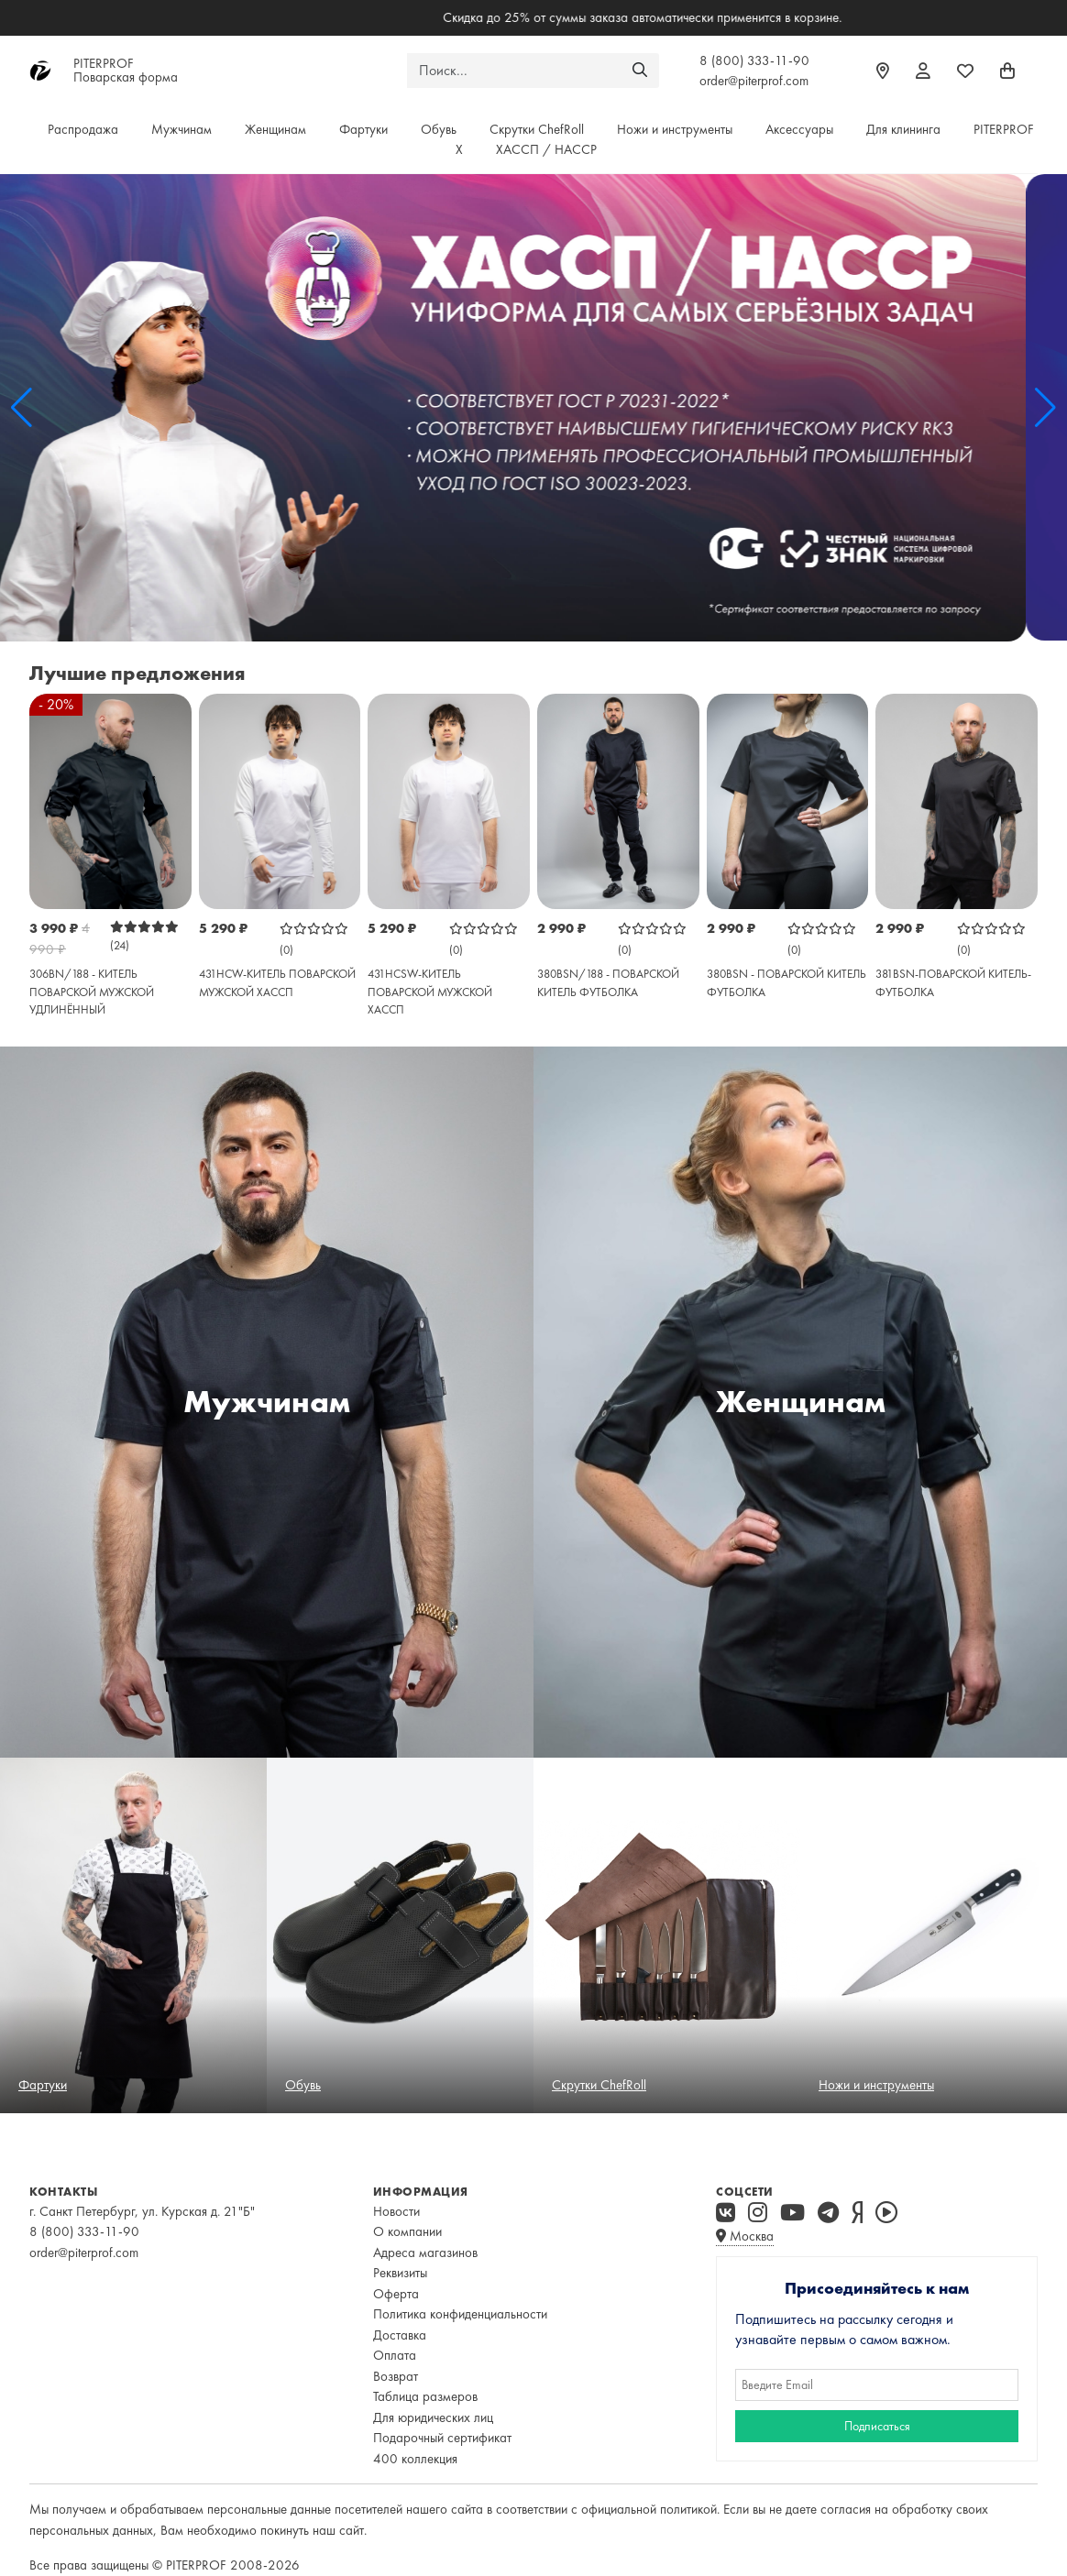 The width and height of the screenshot is (1067, 2576). I want to click on Скрутки ChefRoll, so click(537, 129).